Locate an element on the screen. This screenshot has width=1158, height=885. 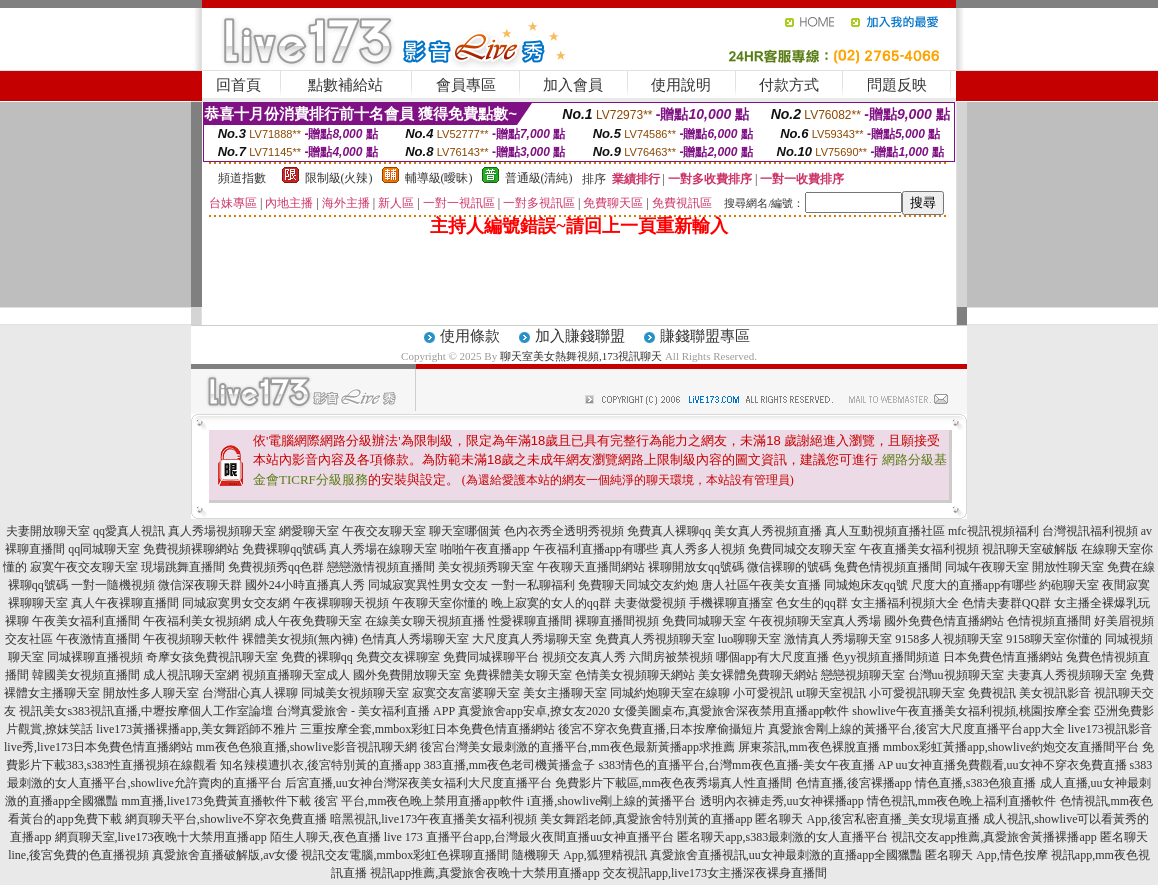
同城寂寞男女交友網 is located at coordinates (236, 603).